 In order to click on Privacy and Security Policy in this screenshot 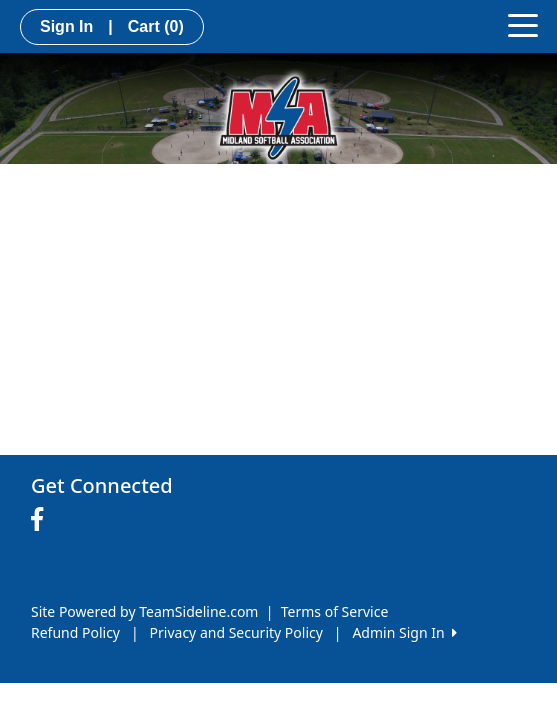, I will do `click(236, 632)`.